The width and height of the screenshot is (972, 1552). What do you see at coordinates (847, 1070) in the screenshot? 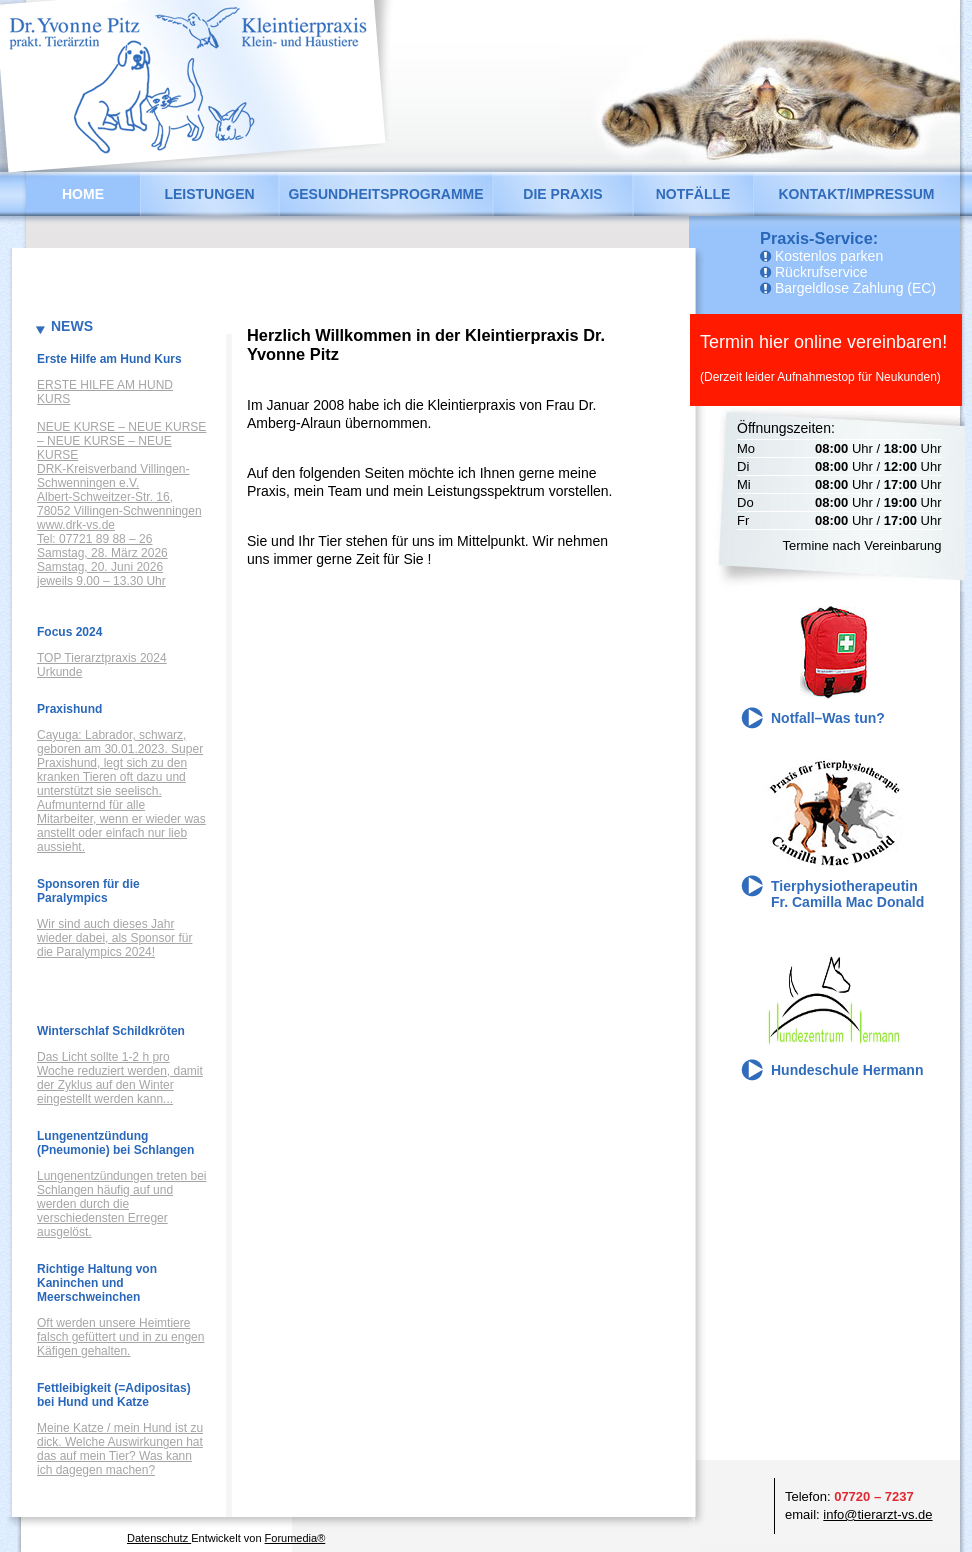
I see `Hundeschule Hermann` at bounding box center [847, 1070].